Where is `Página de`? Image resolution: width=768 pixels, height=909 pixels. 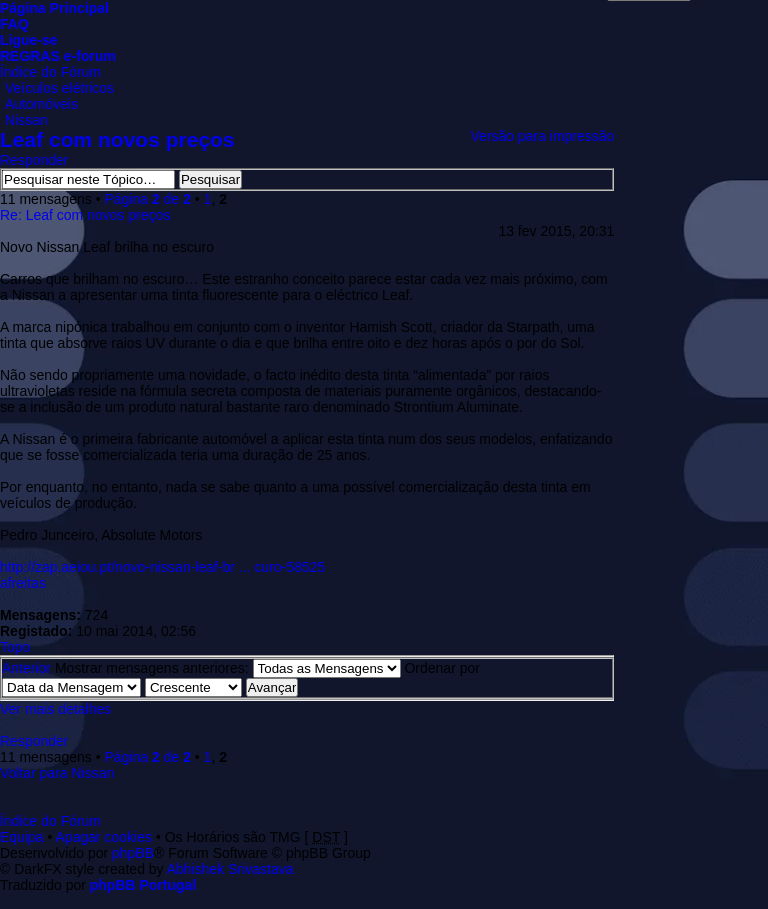
Página de is located at coordinates (148, 199).